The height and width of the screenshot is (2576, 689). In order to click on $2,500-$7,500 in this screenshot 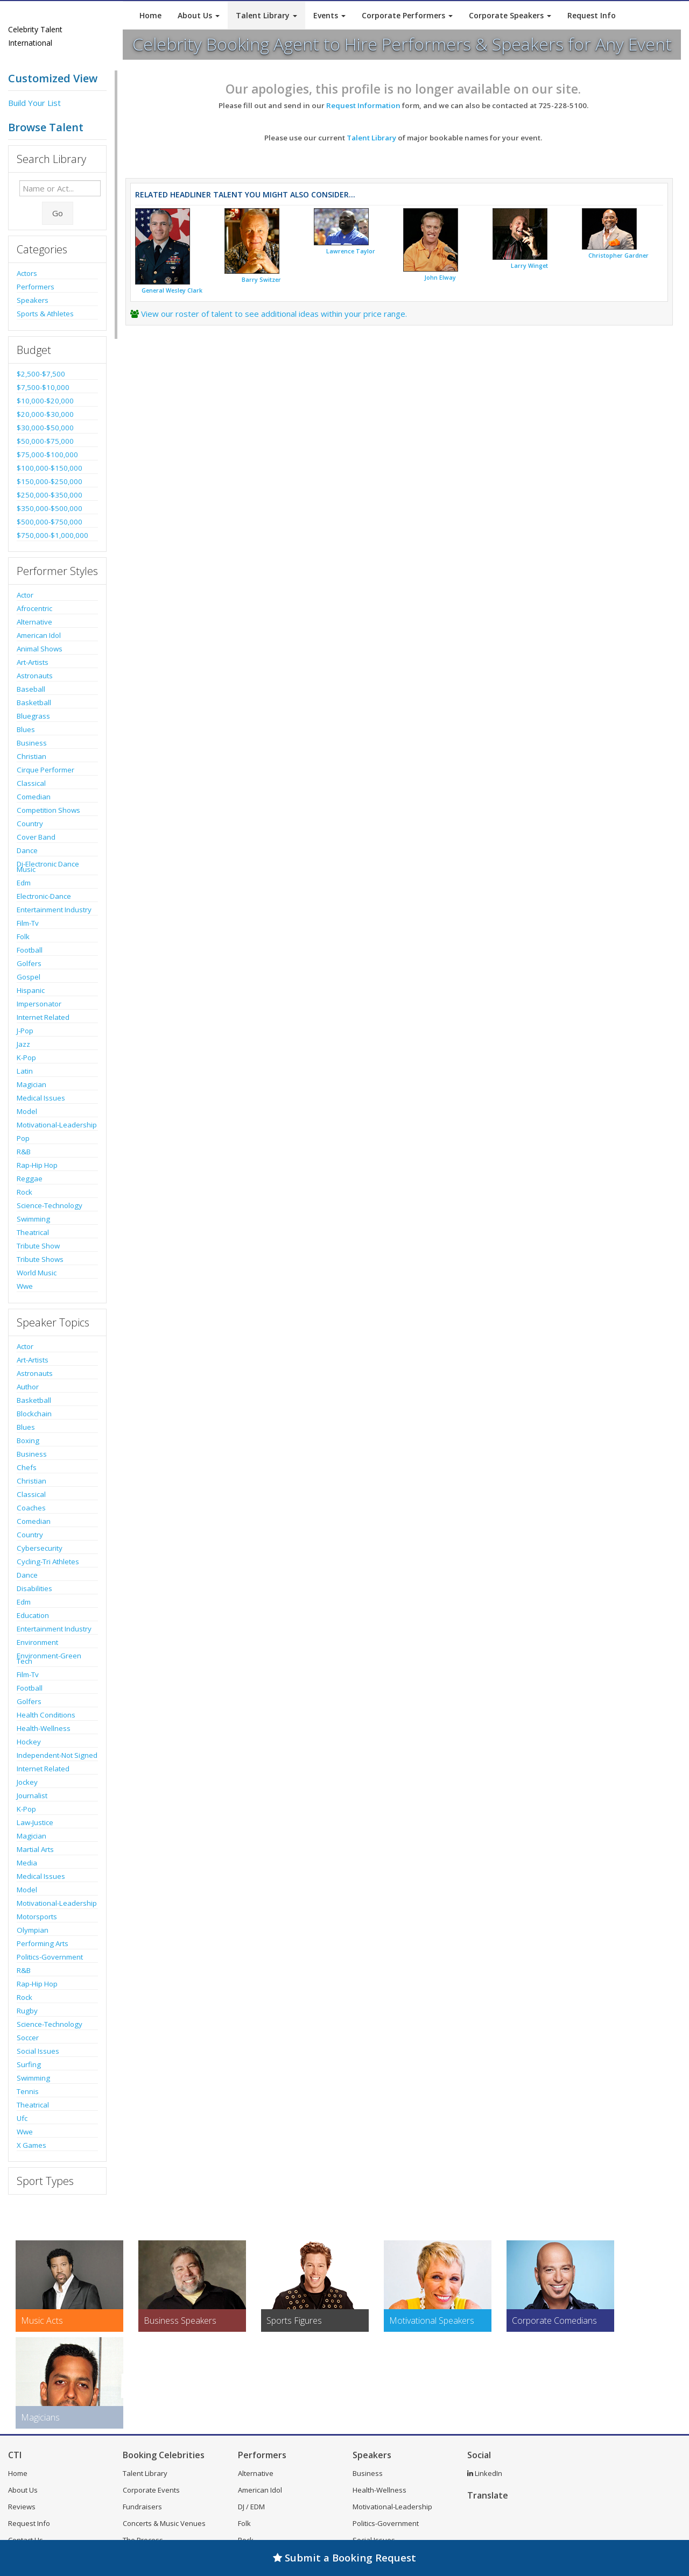, I will do `click(41, 374)`.